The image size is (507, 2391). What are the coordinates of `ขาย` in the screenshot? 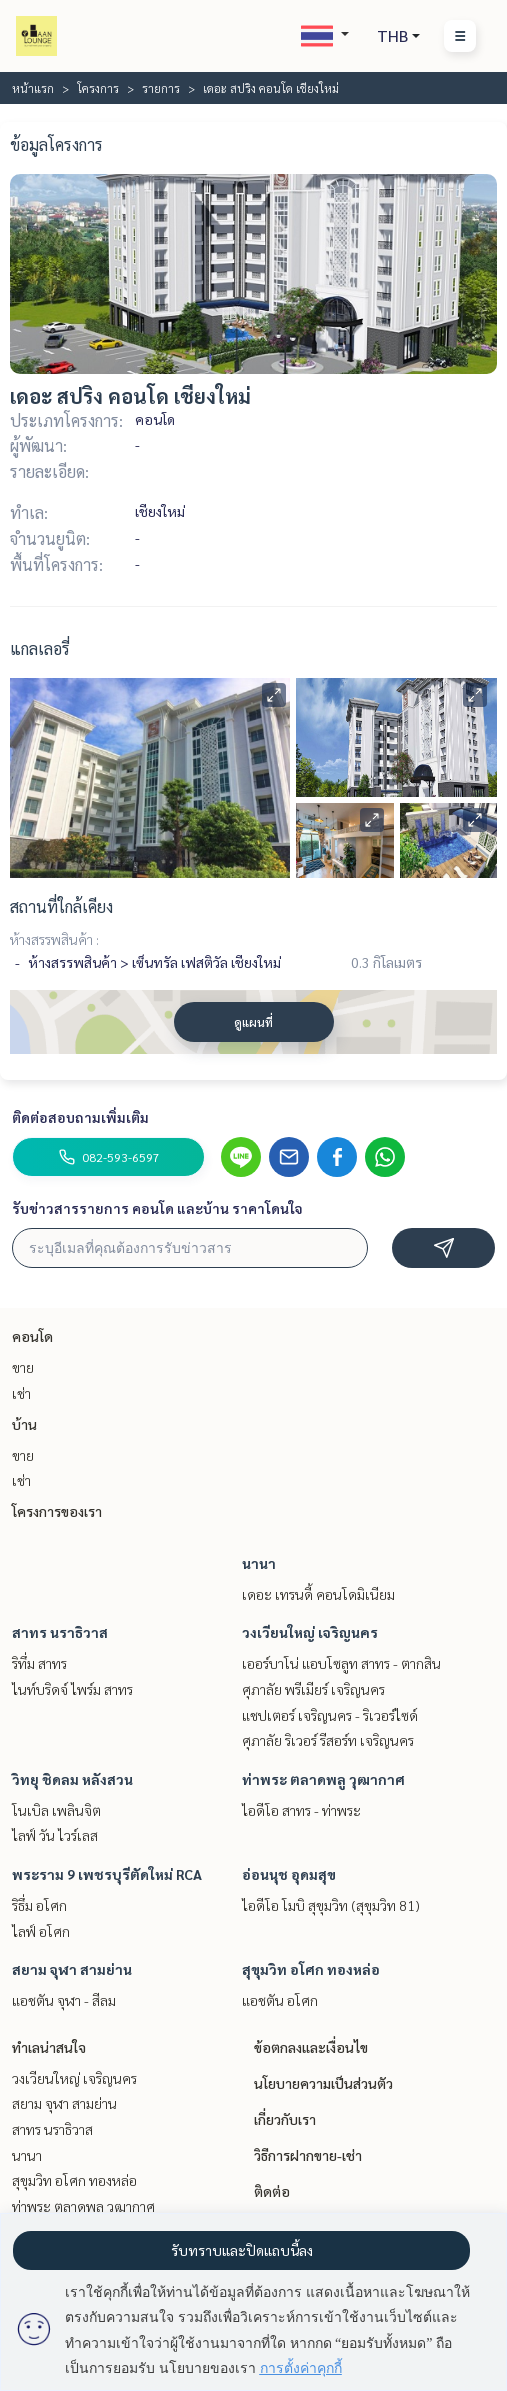 It's located at (23, 1367).